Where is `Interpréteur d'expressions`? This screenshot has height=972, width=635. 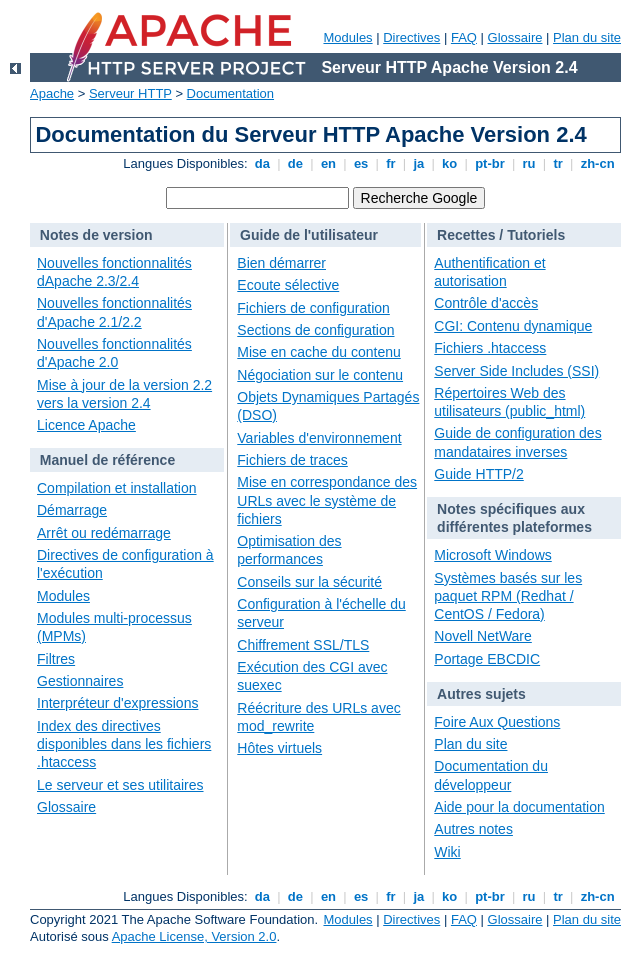 Interpréteur d'expressions is located at coordinates (117, 703).